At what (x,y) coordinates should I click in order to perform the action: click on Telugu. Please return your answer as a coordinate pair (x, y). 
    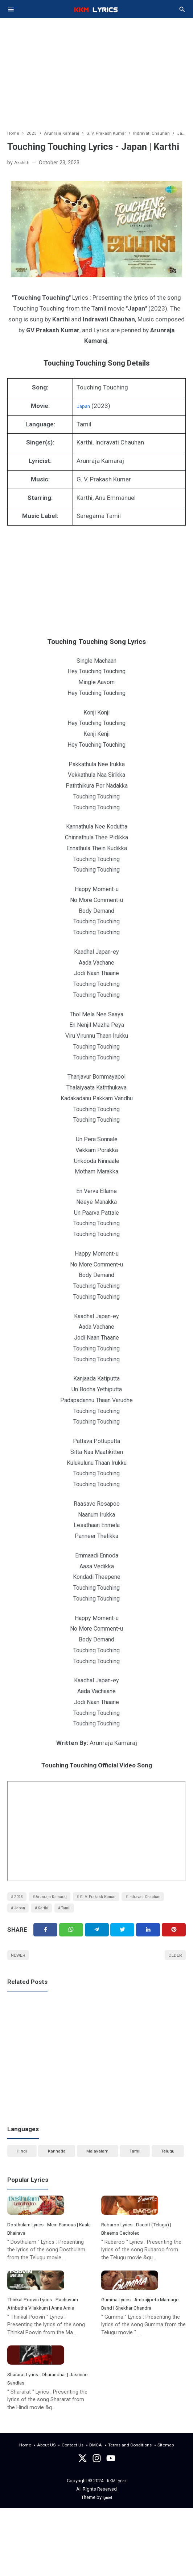
    Looking at the image, I should click on (168, 2169).